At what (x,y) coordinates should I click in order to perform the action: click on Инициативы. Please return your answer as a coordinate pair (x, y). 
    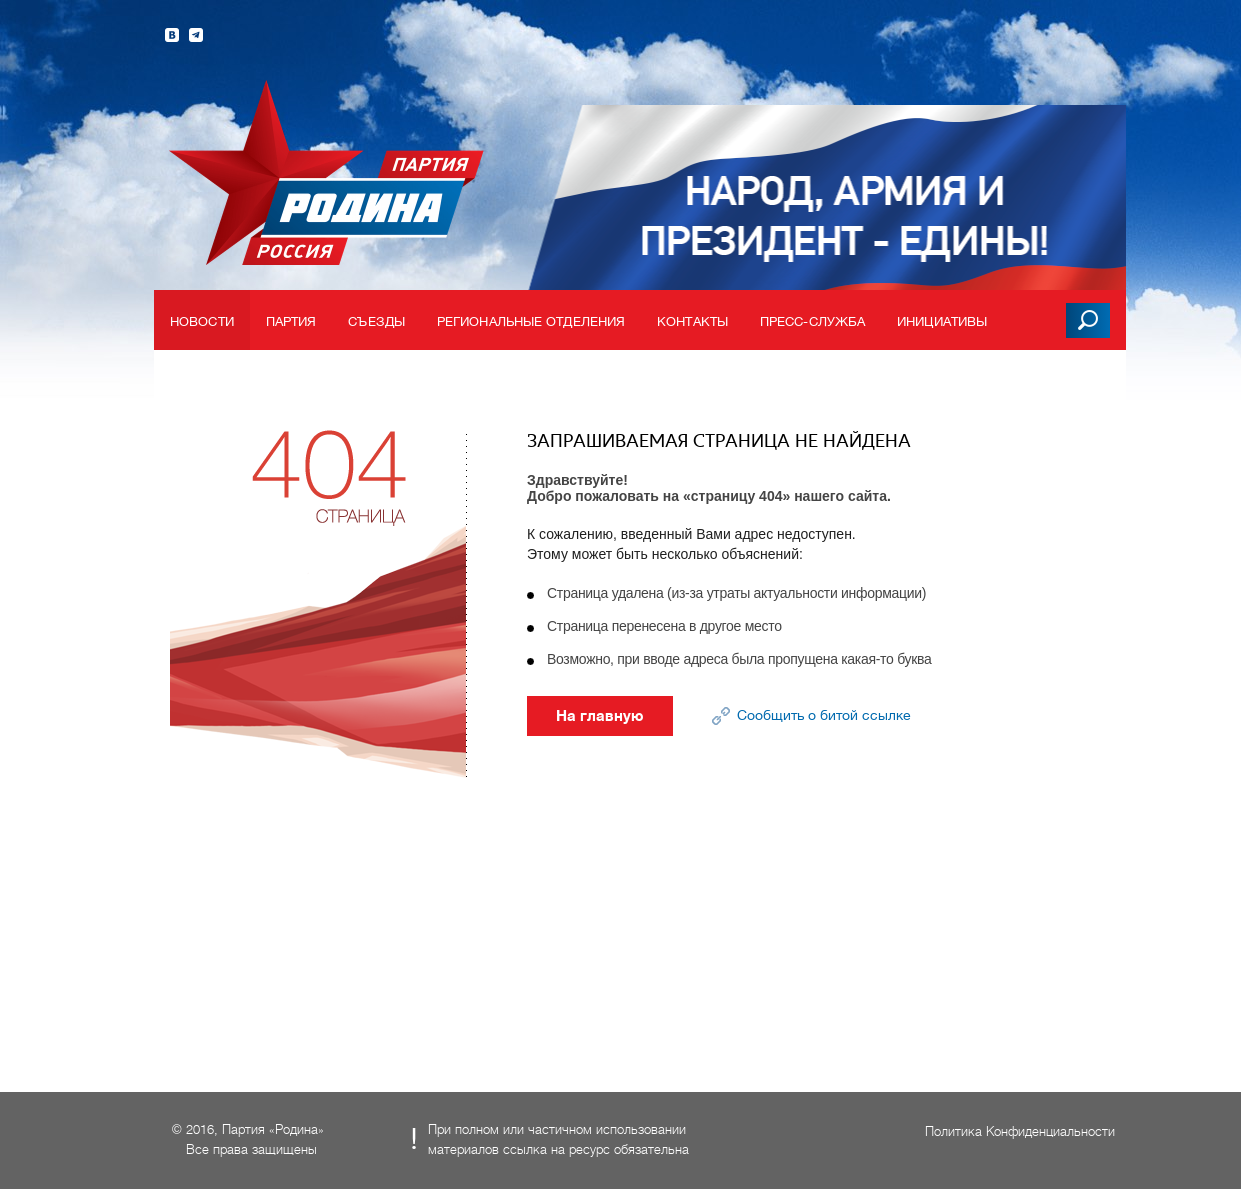
    Looking at the image, I should click on (942, 321).